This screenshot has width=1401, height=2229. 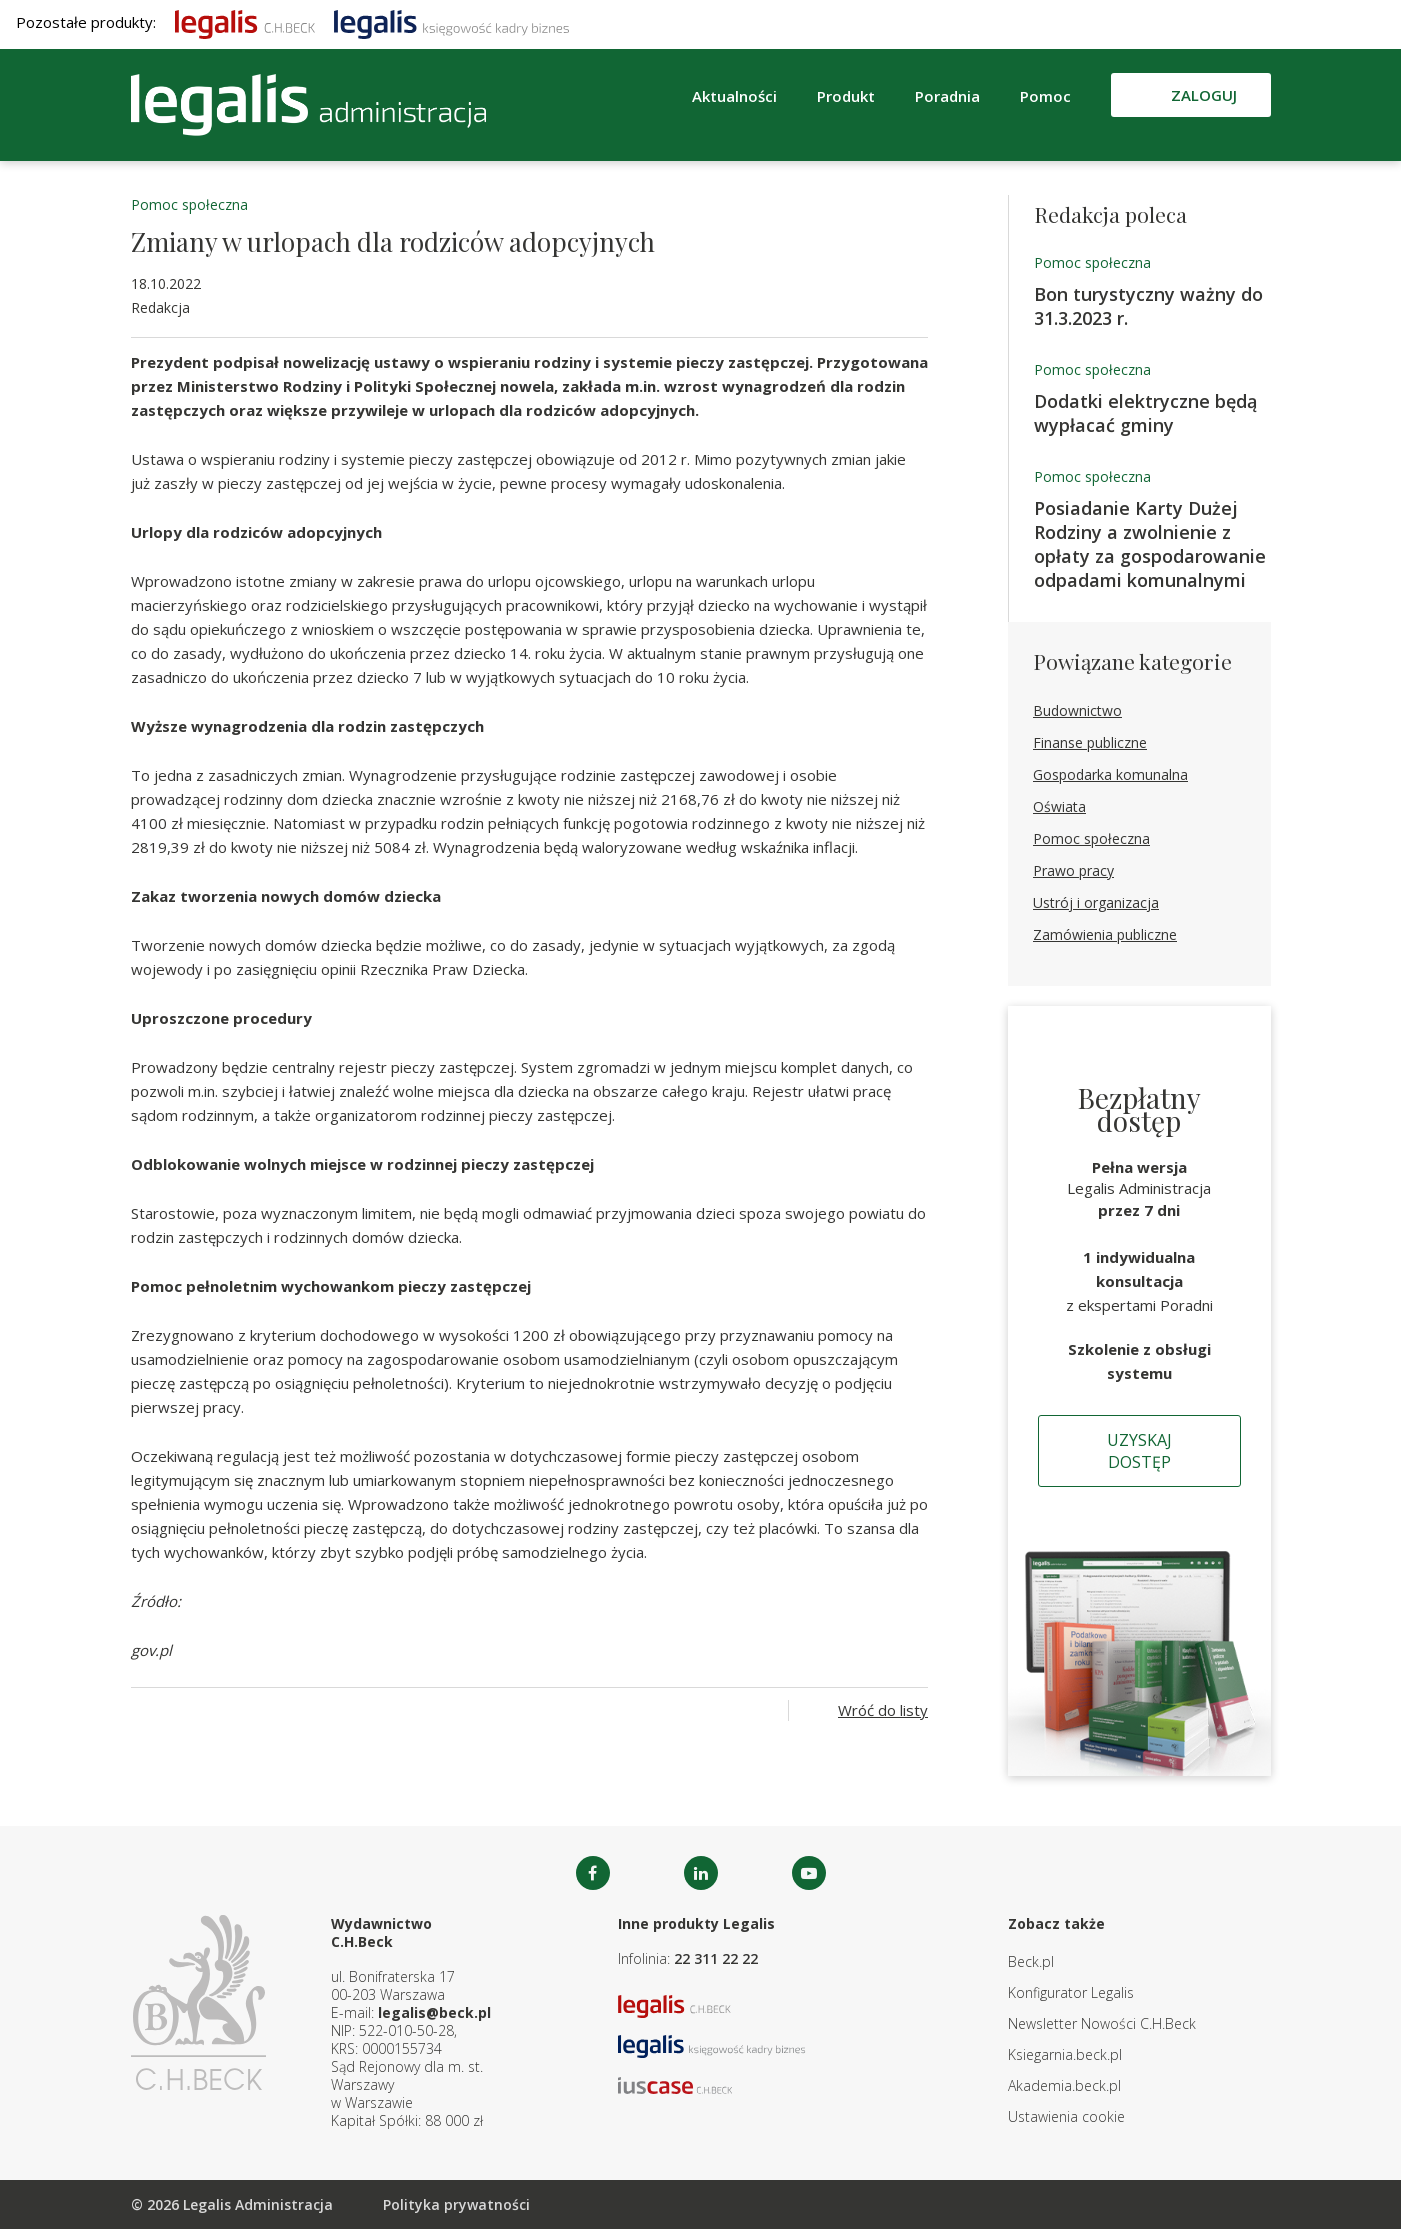 What do you see at coordinates (1045, 96) in the screenshot?
I see `Pomoc` at bounding box center [1045, 96].